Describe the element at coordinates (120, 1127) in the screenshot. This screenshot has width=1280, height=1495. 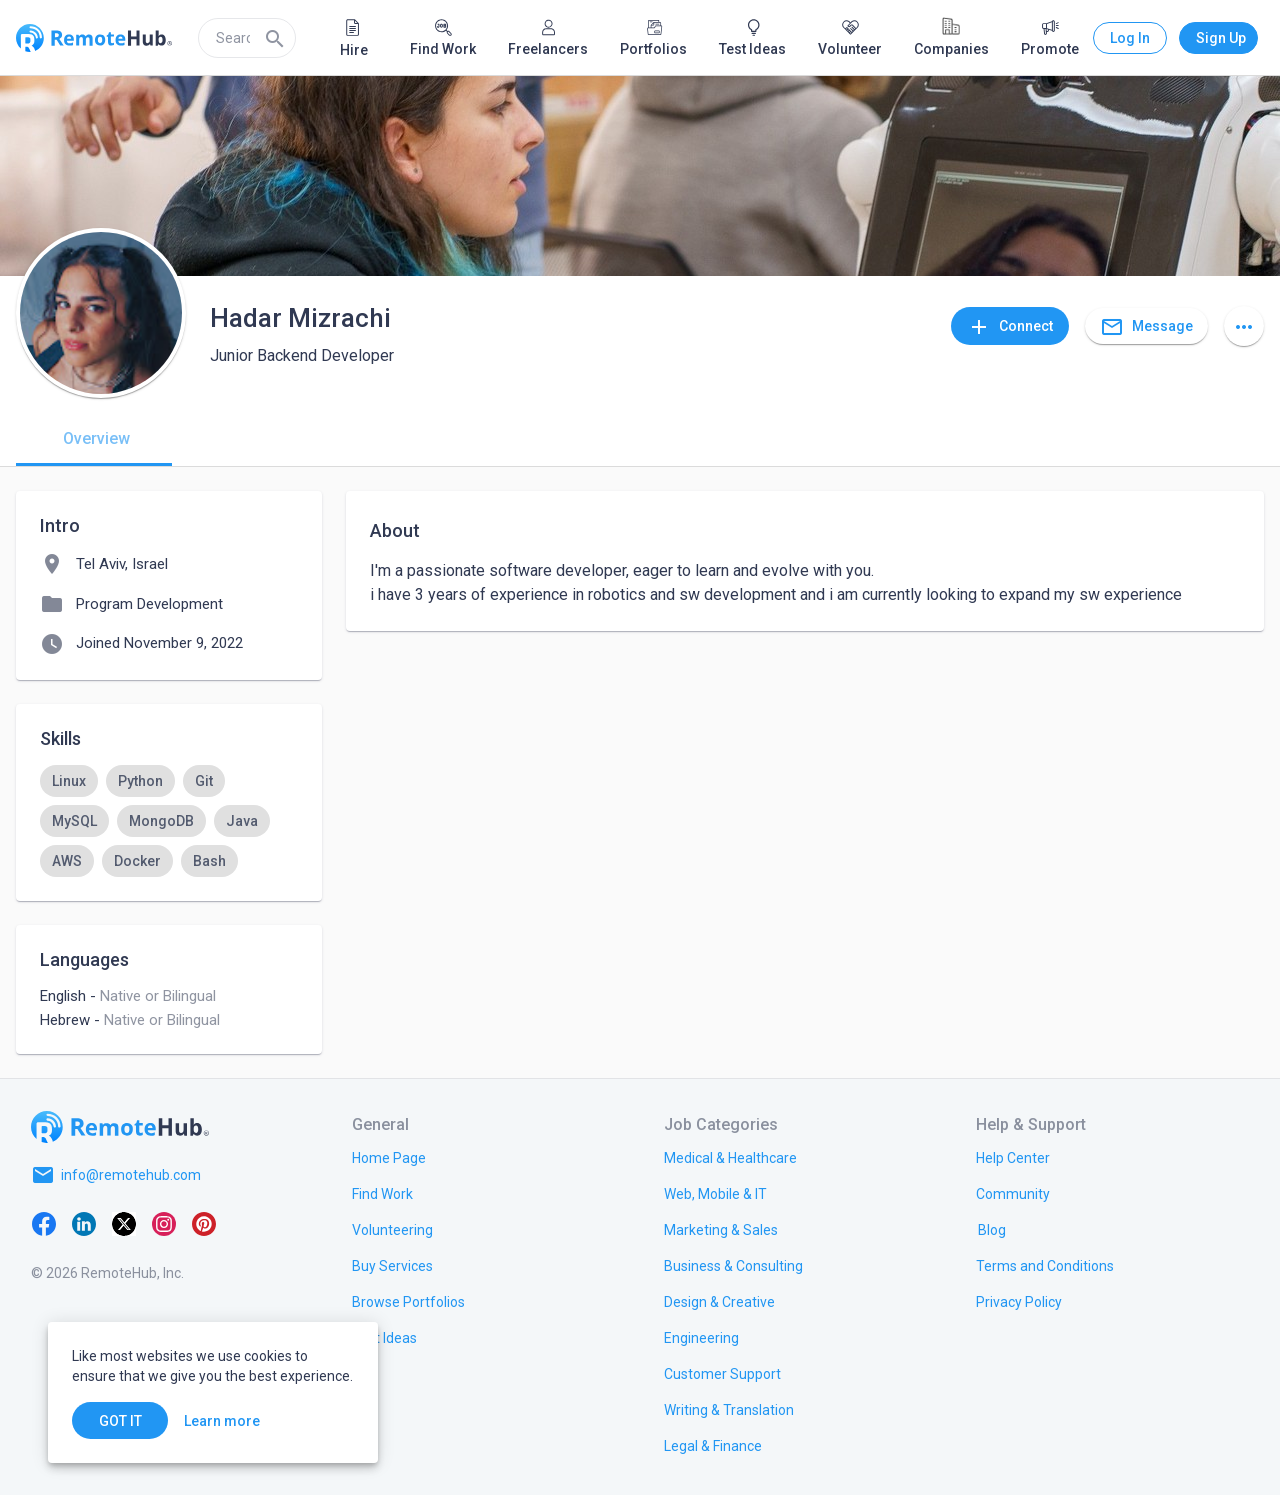
I see `[Go to homepage]` at that location.